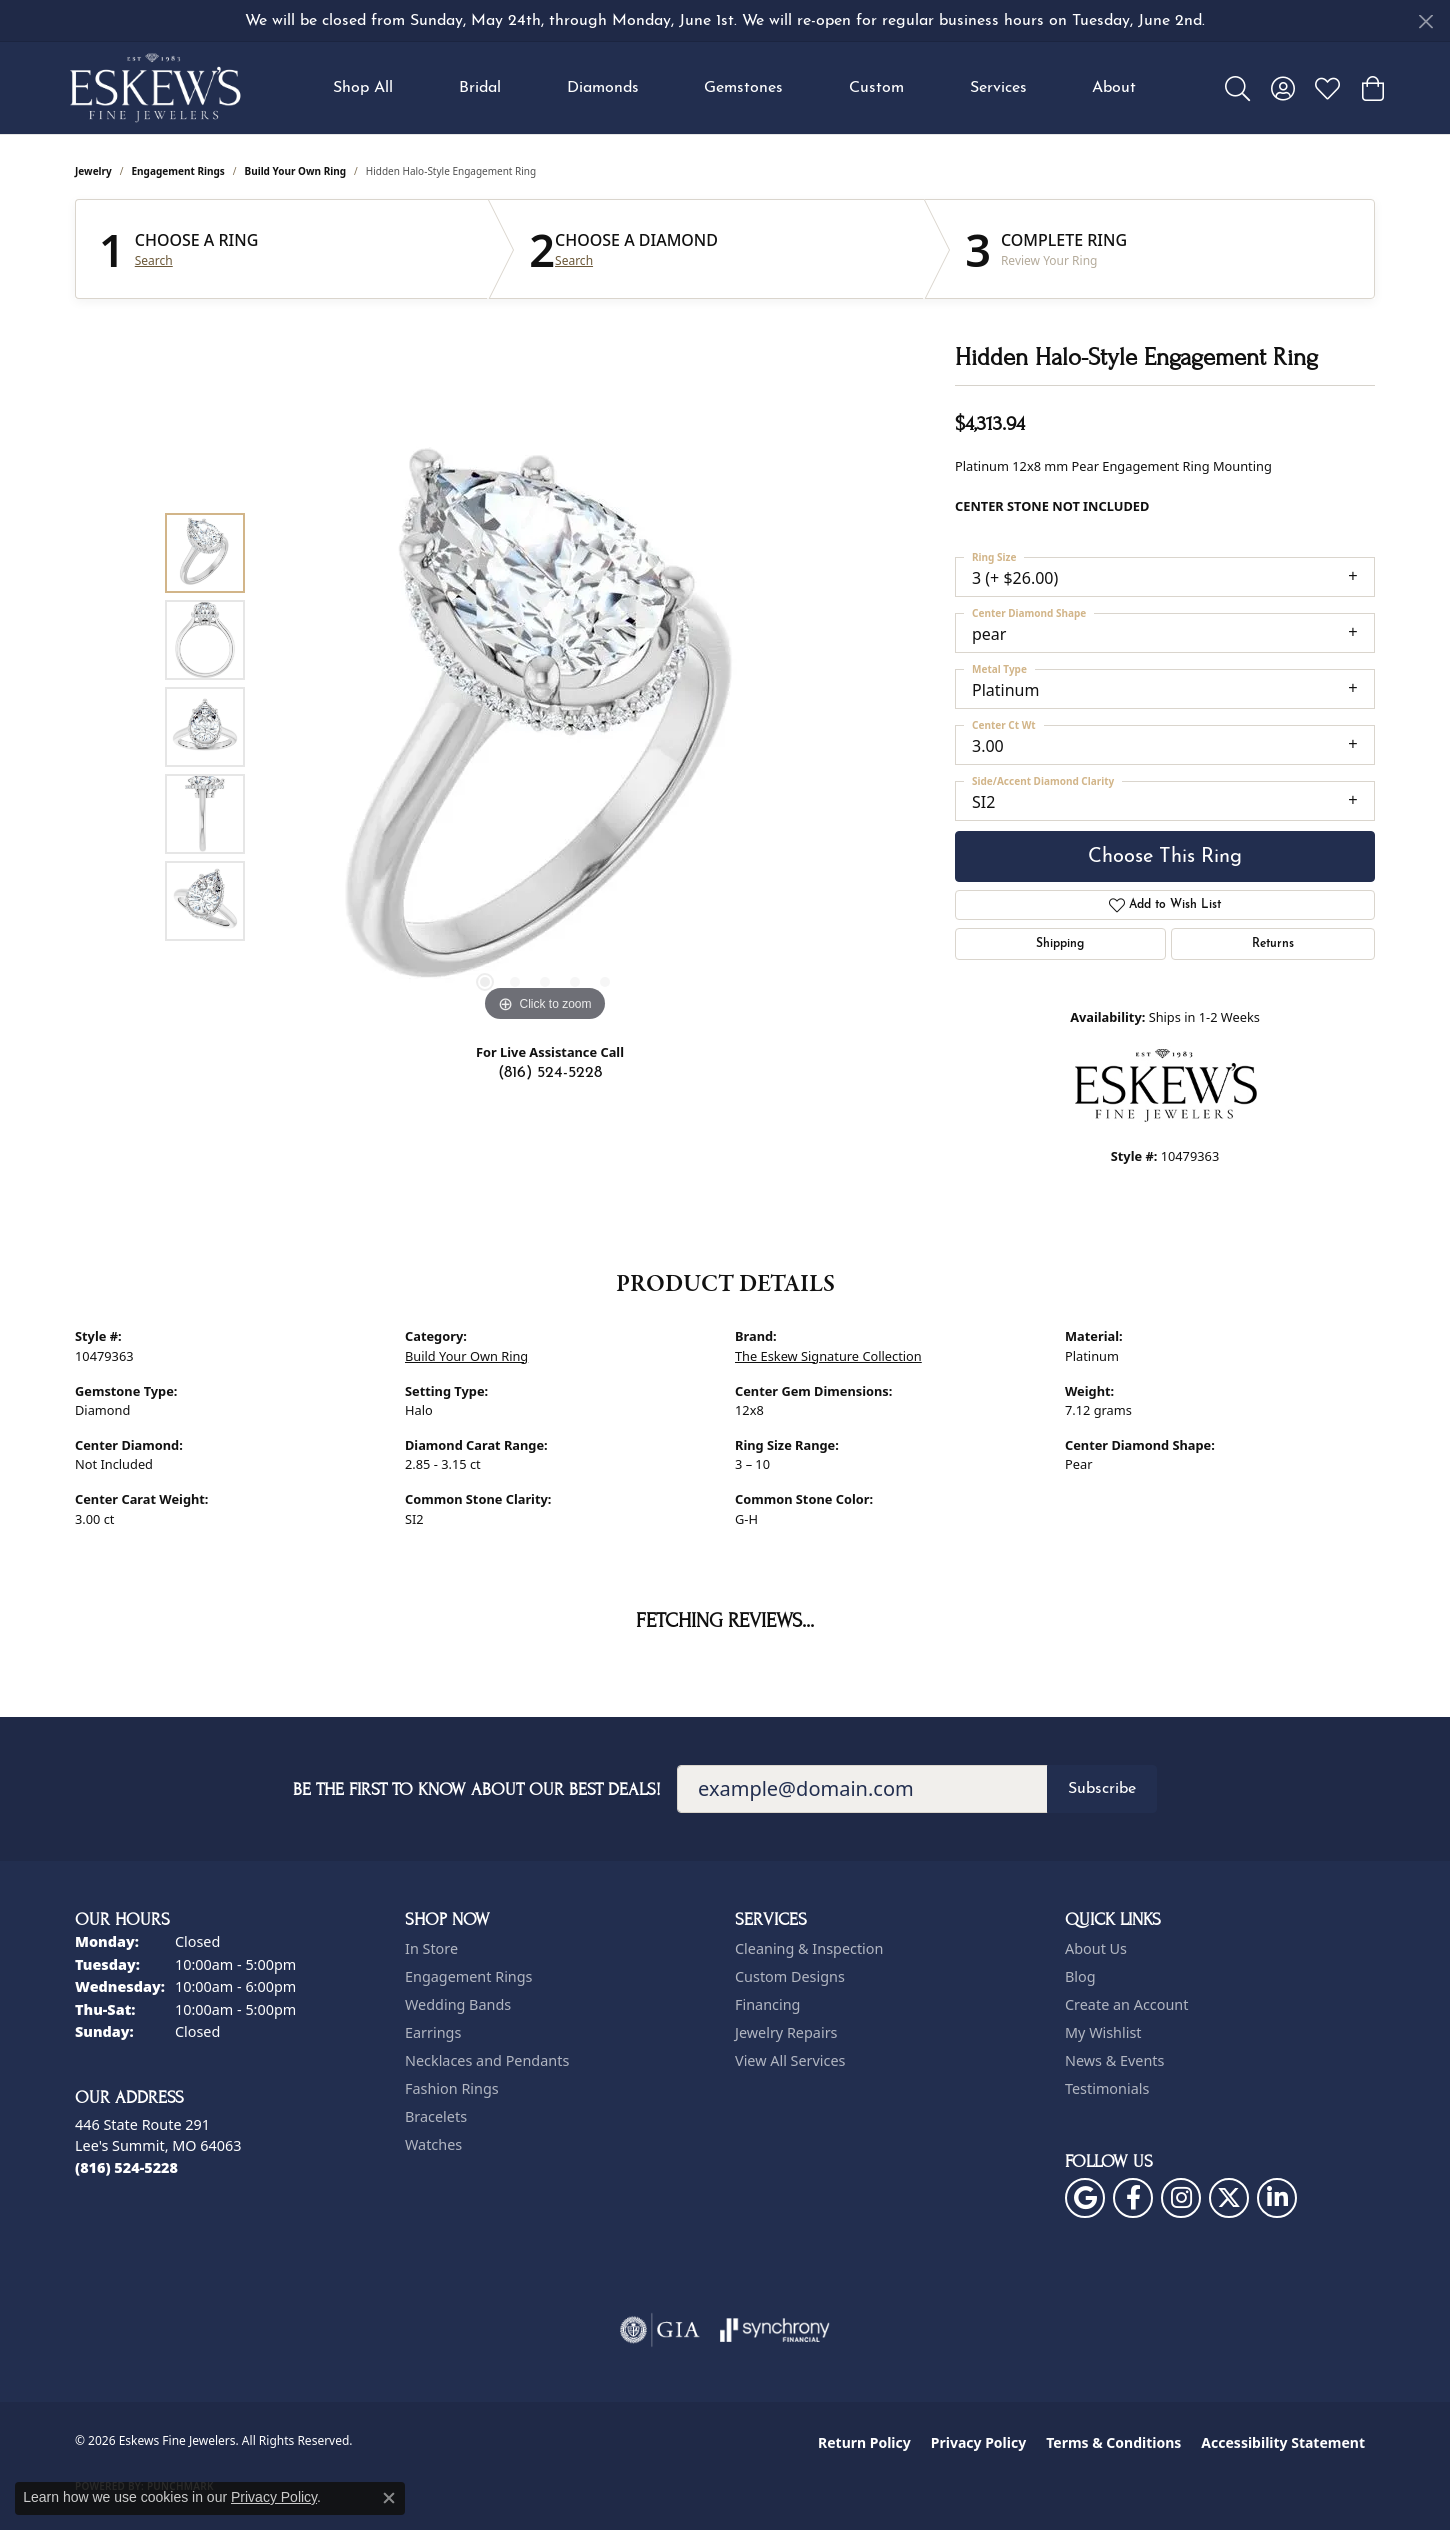 The width and height of the screenshot is (1450, 2530). I want to click on My Wishlist, so click(1103, 2032).